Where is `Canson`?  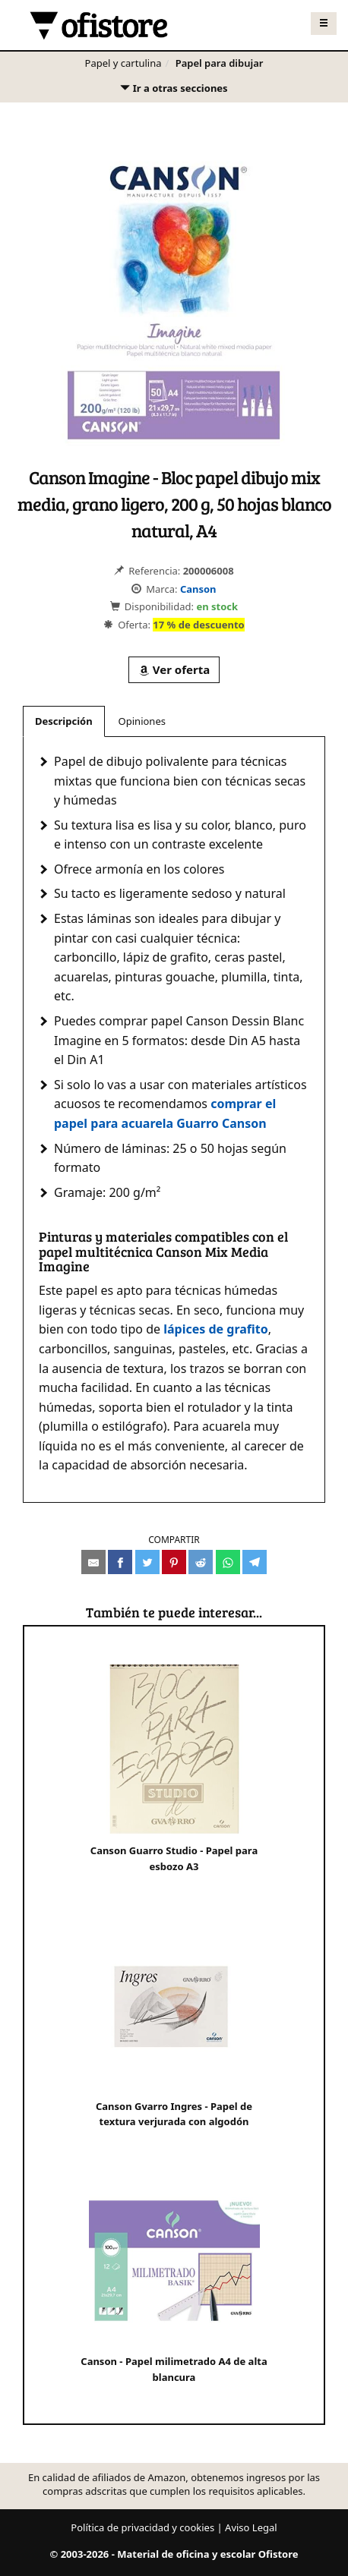 Canson is located at coordinates (198, 589).